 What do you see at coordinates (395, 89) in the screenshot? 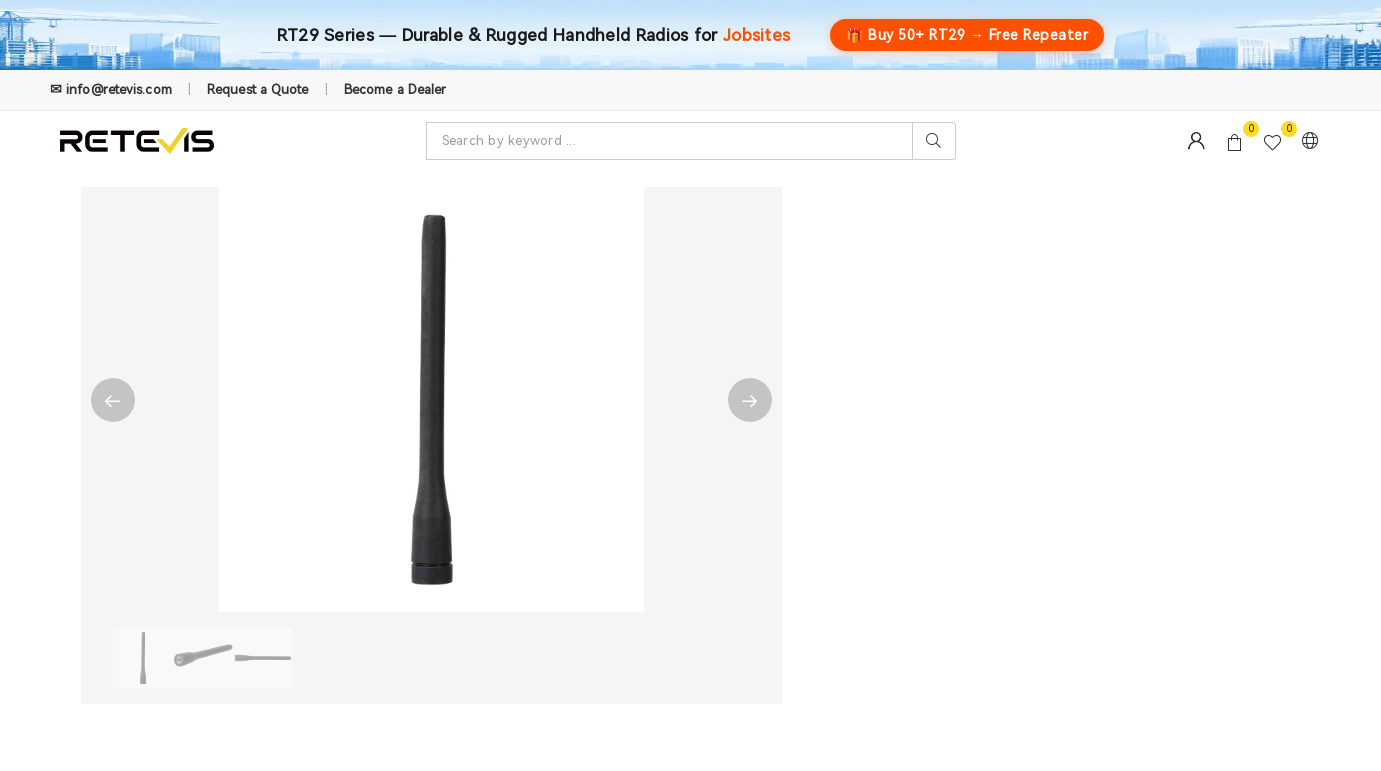
I see `Become a Dealer` at bounding box center [395, 89].